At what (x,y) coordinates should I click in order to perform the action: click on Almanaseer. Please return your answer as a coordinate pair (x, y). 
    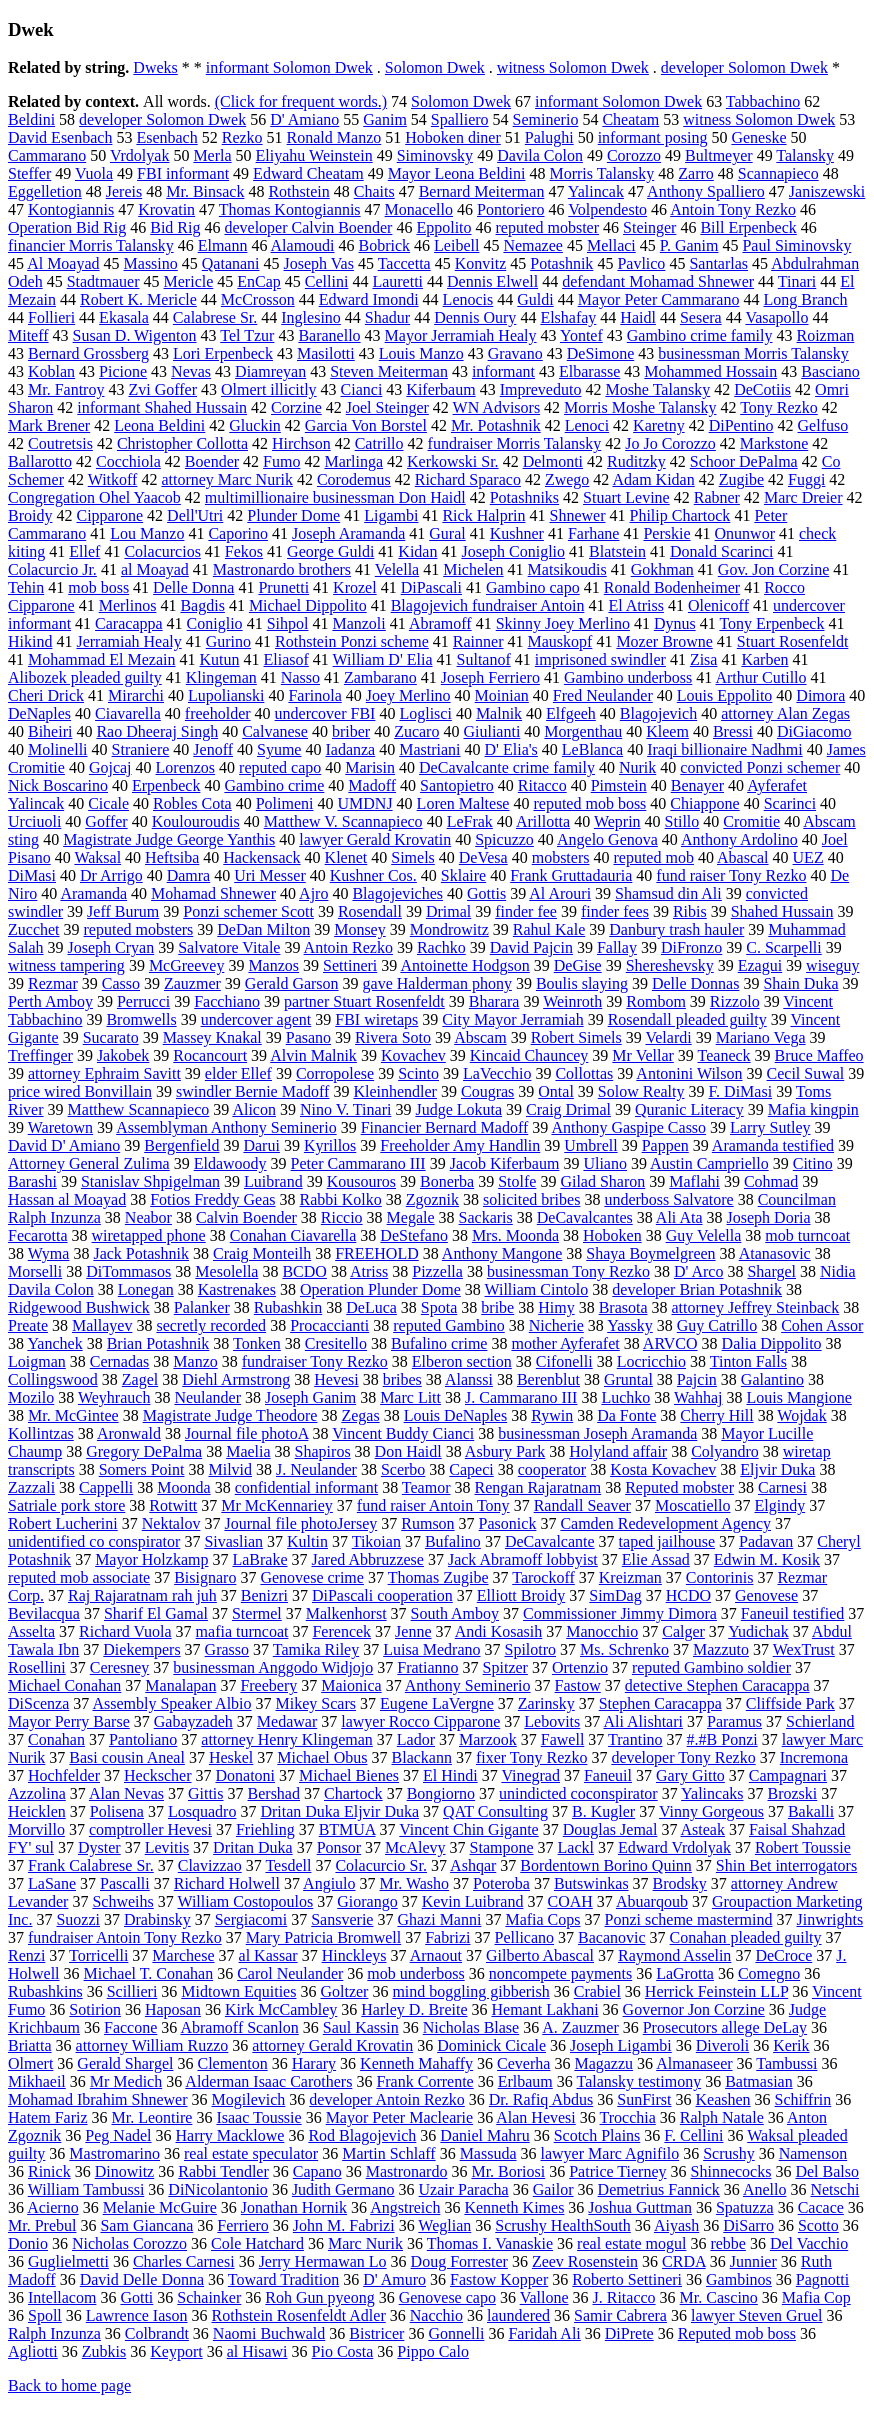
    Looking at the image, I should click on (694, 2063).